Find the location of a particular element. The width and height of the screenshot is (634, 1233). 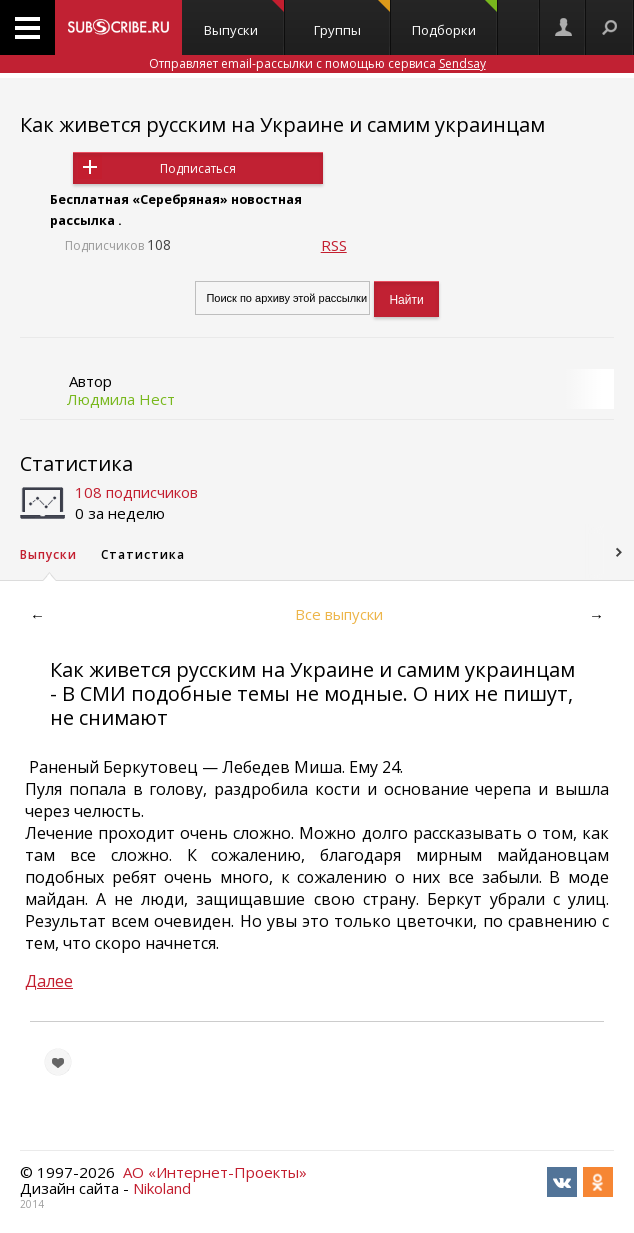

Как живется русским на Украине и самим украинцам is located at coordinates (282, 124).